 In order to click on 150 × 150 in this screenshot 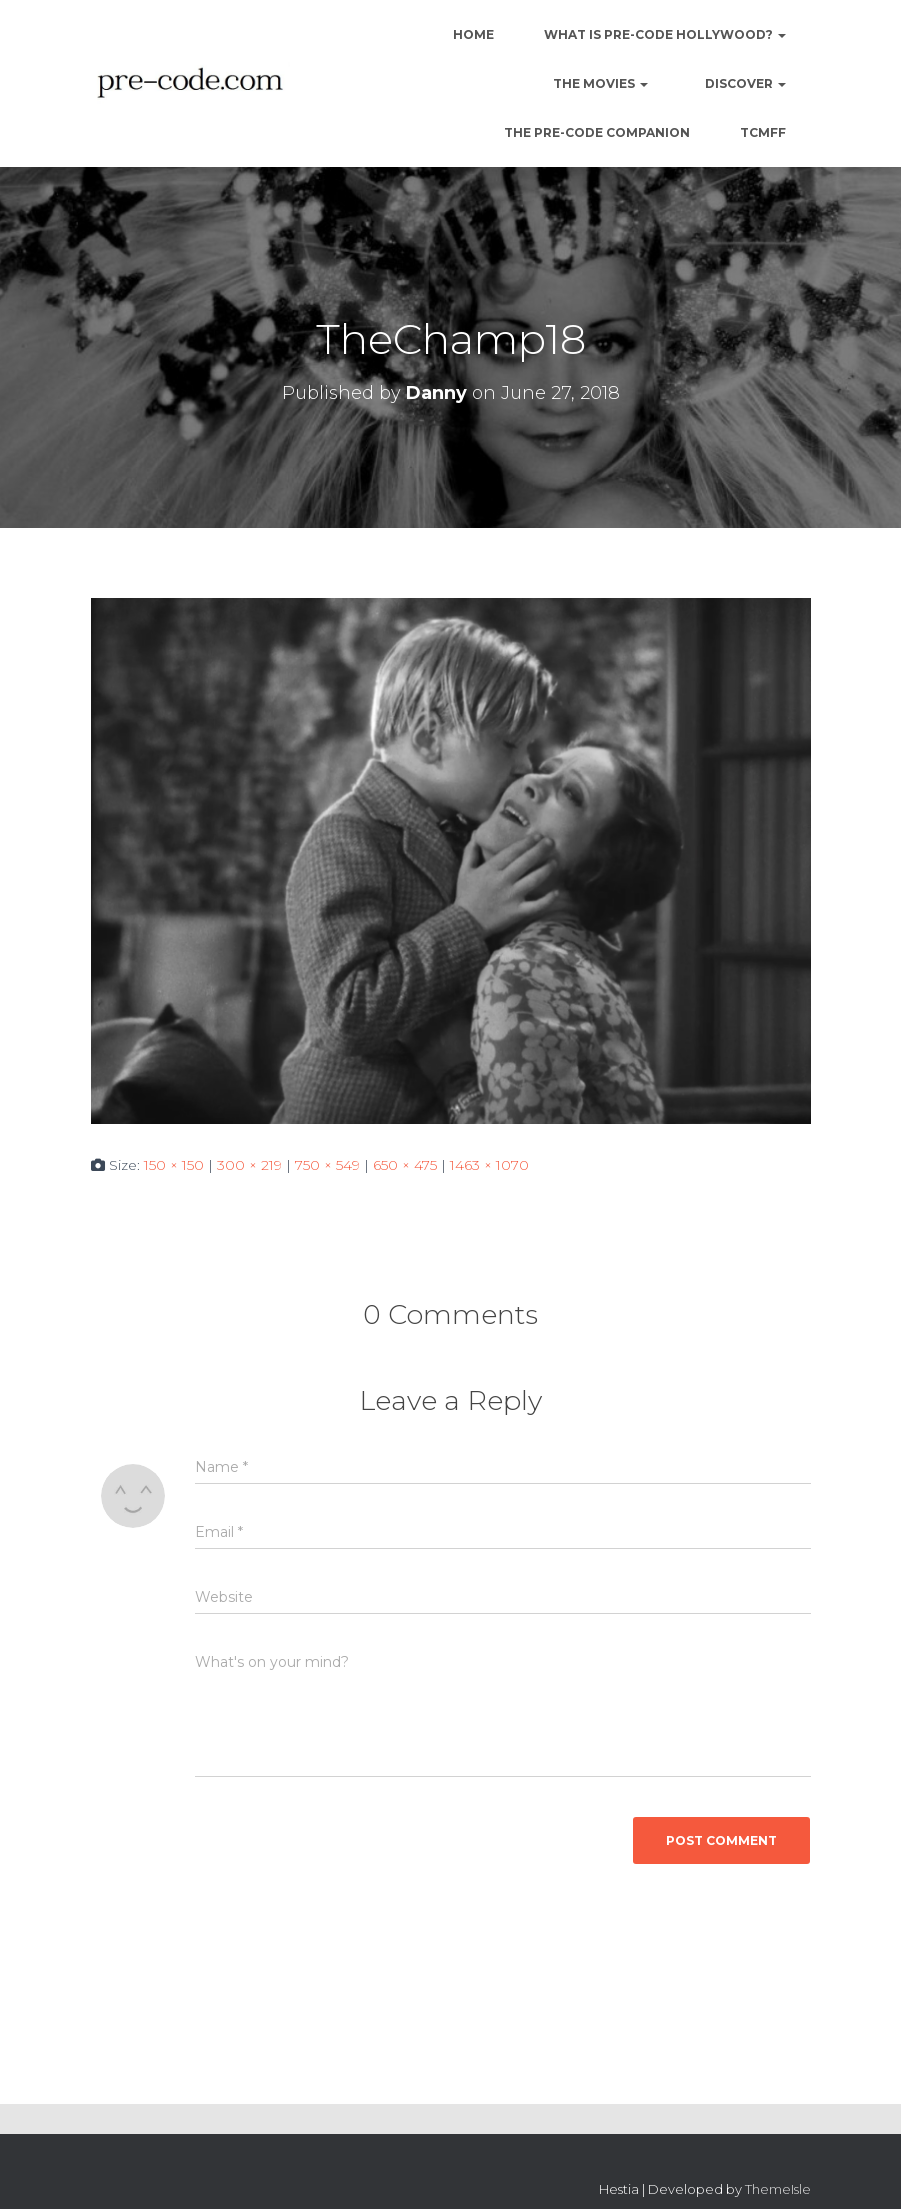, I will do `click(174, 1165)`.